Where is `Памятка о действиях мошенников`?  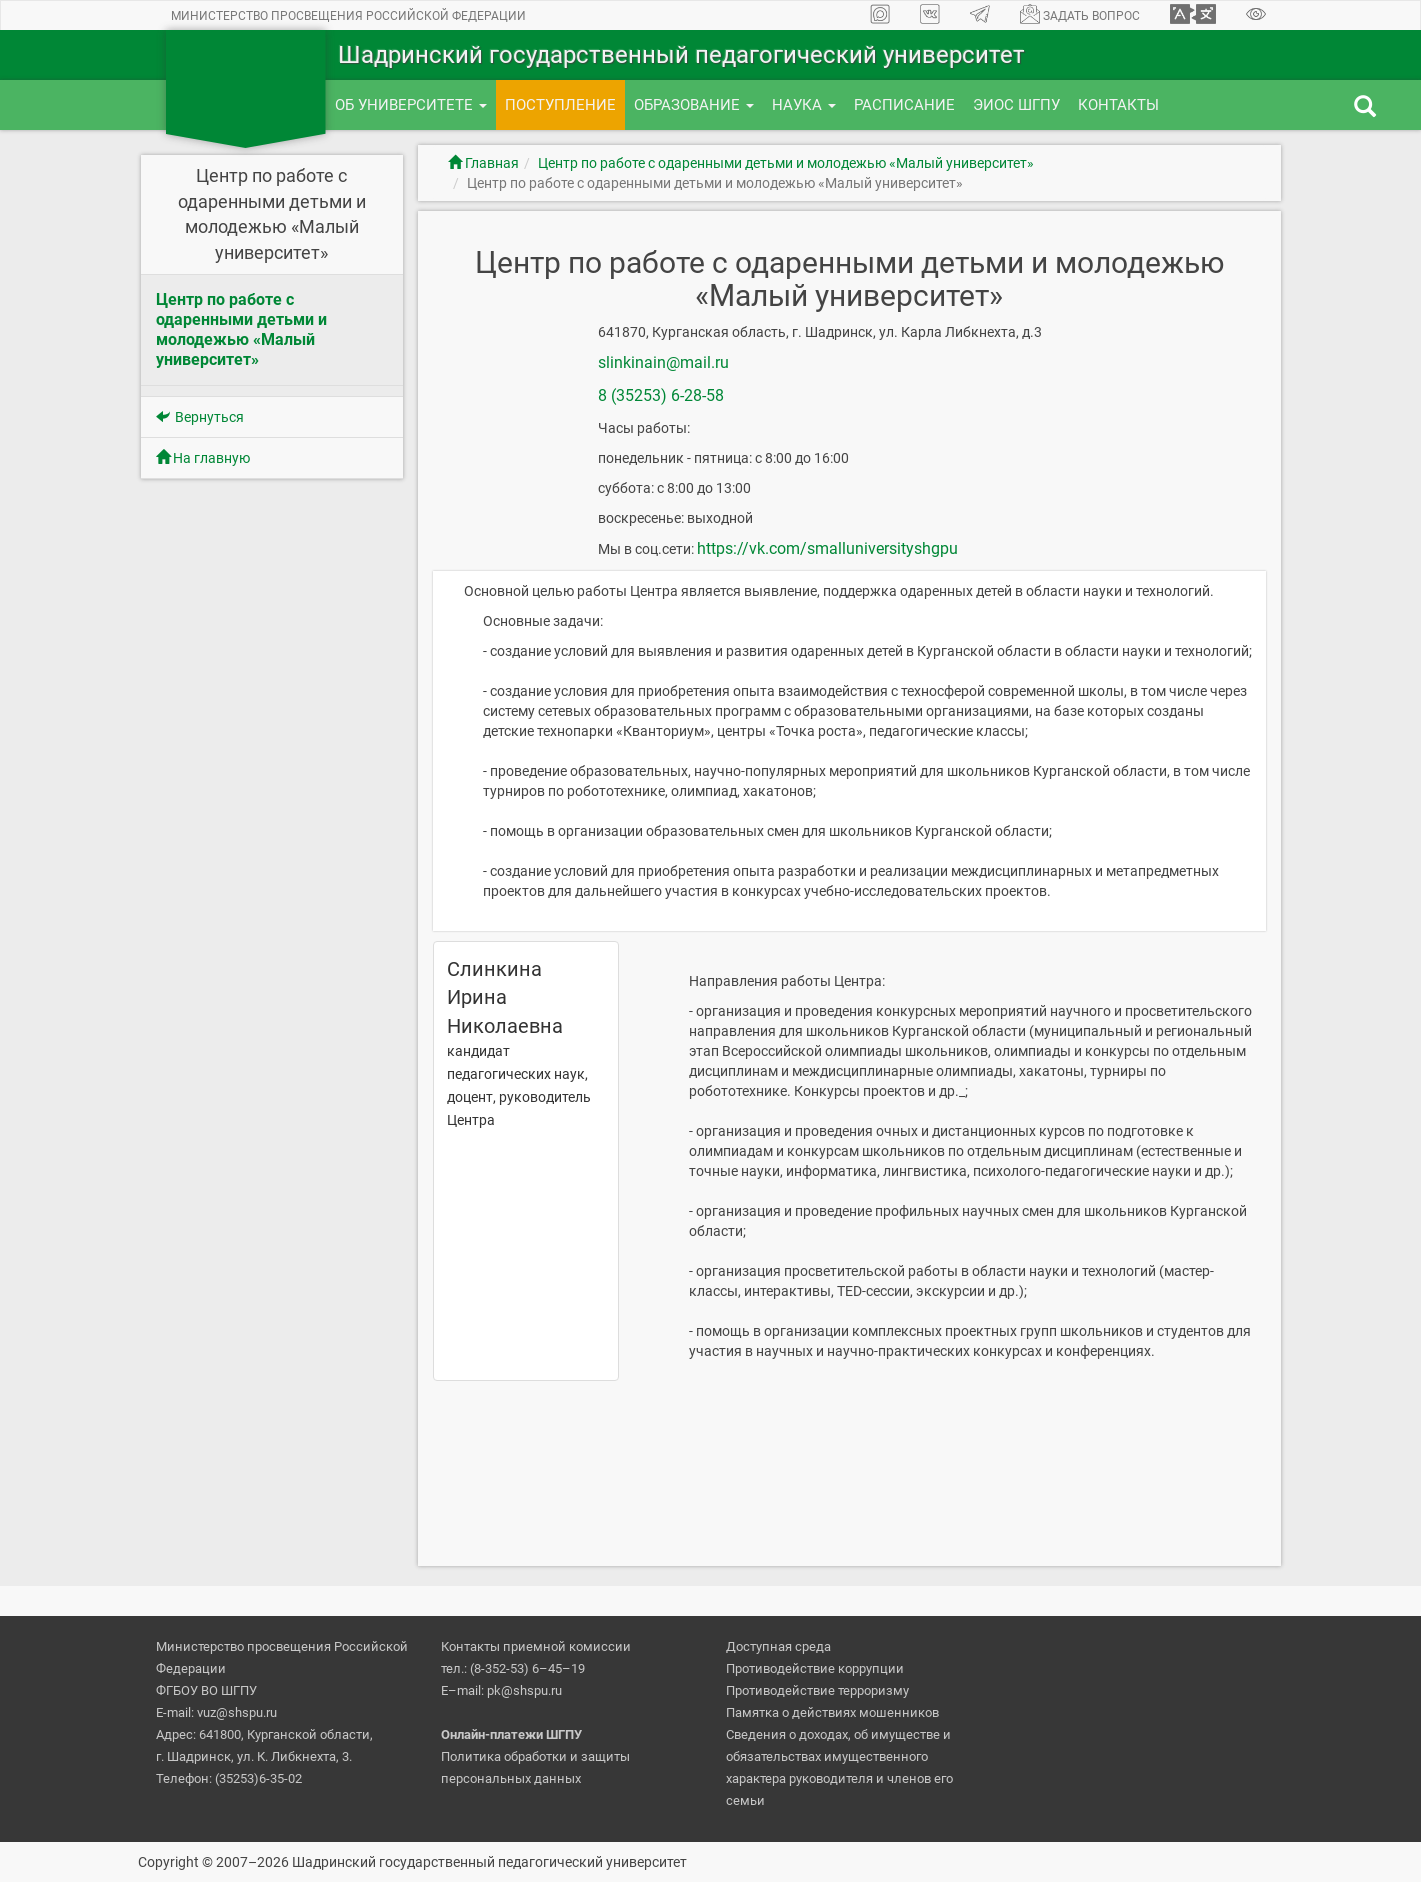
Памятка о действиях мошенников is located at coordinates (832, 1712).